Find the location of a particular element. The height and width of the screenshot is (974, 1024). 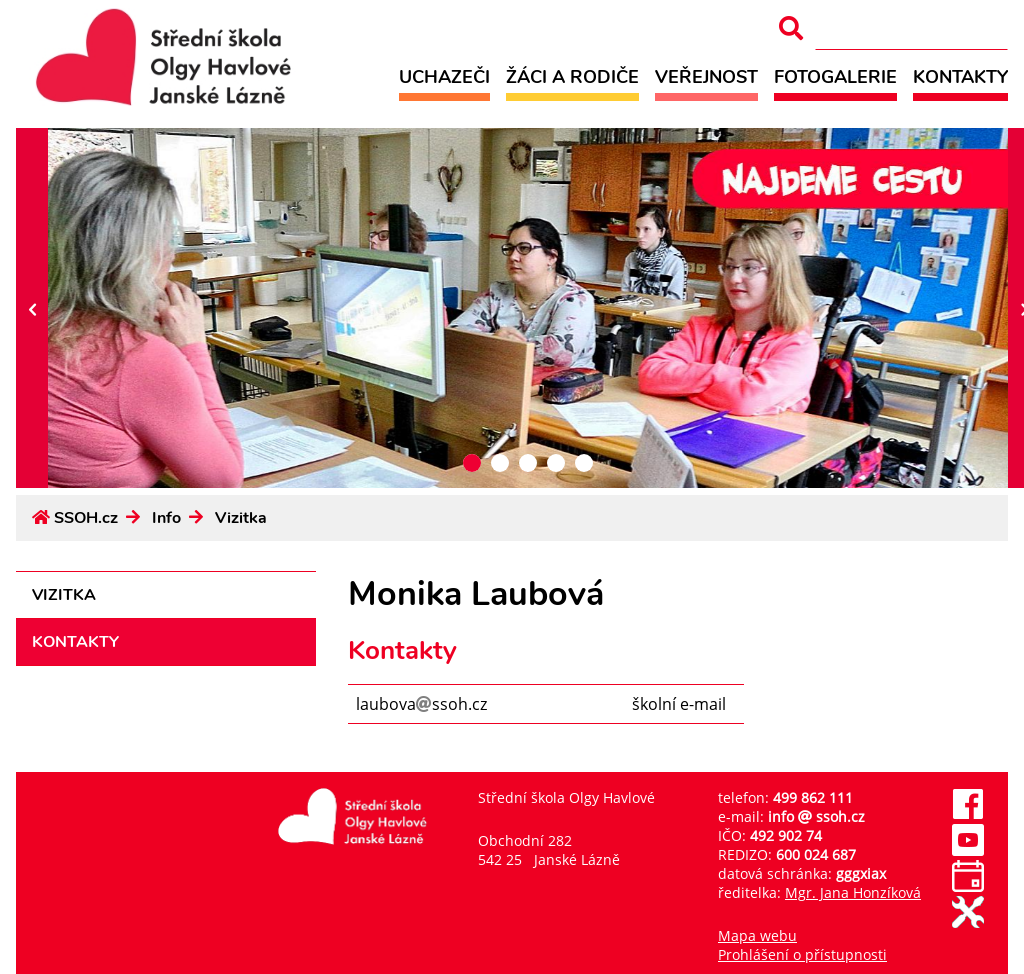

Info is located at coordinates (166, 518).